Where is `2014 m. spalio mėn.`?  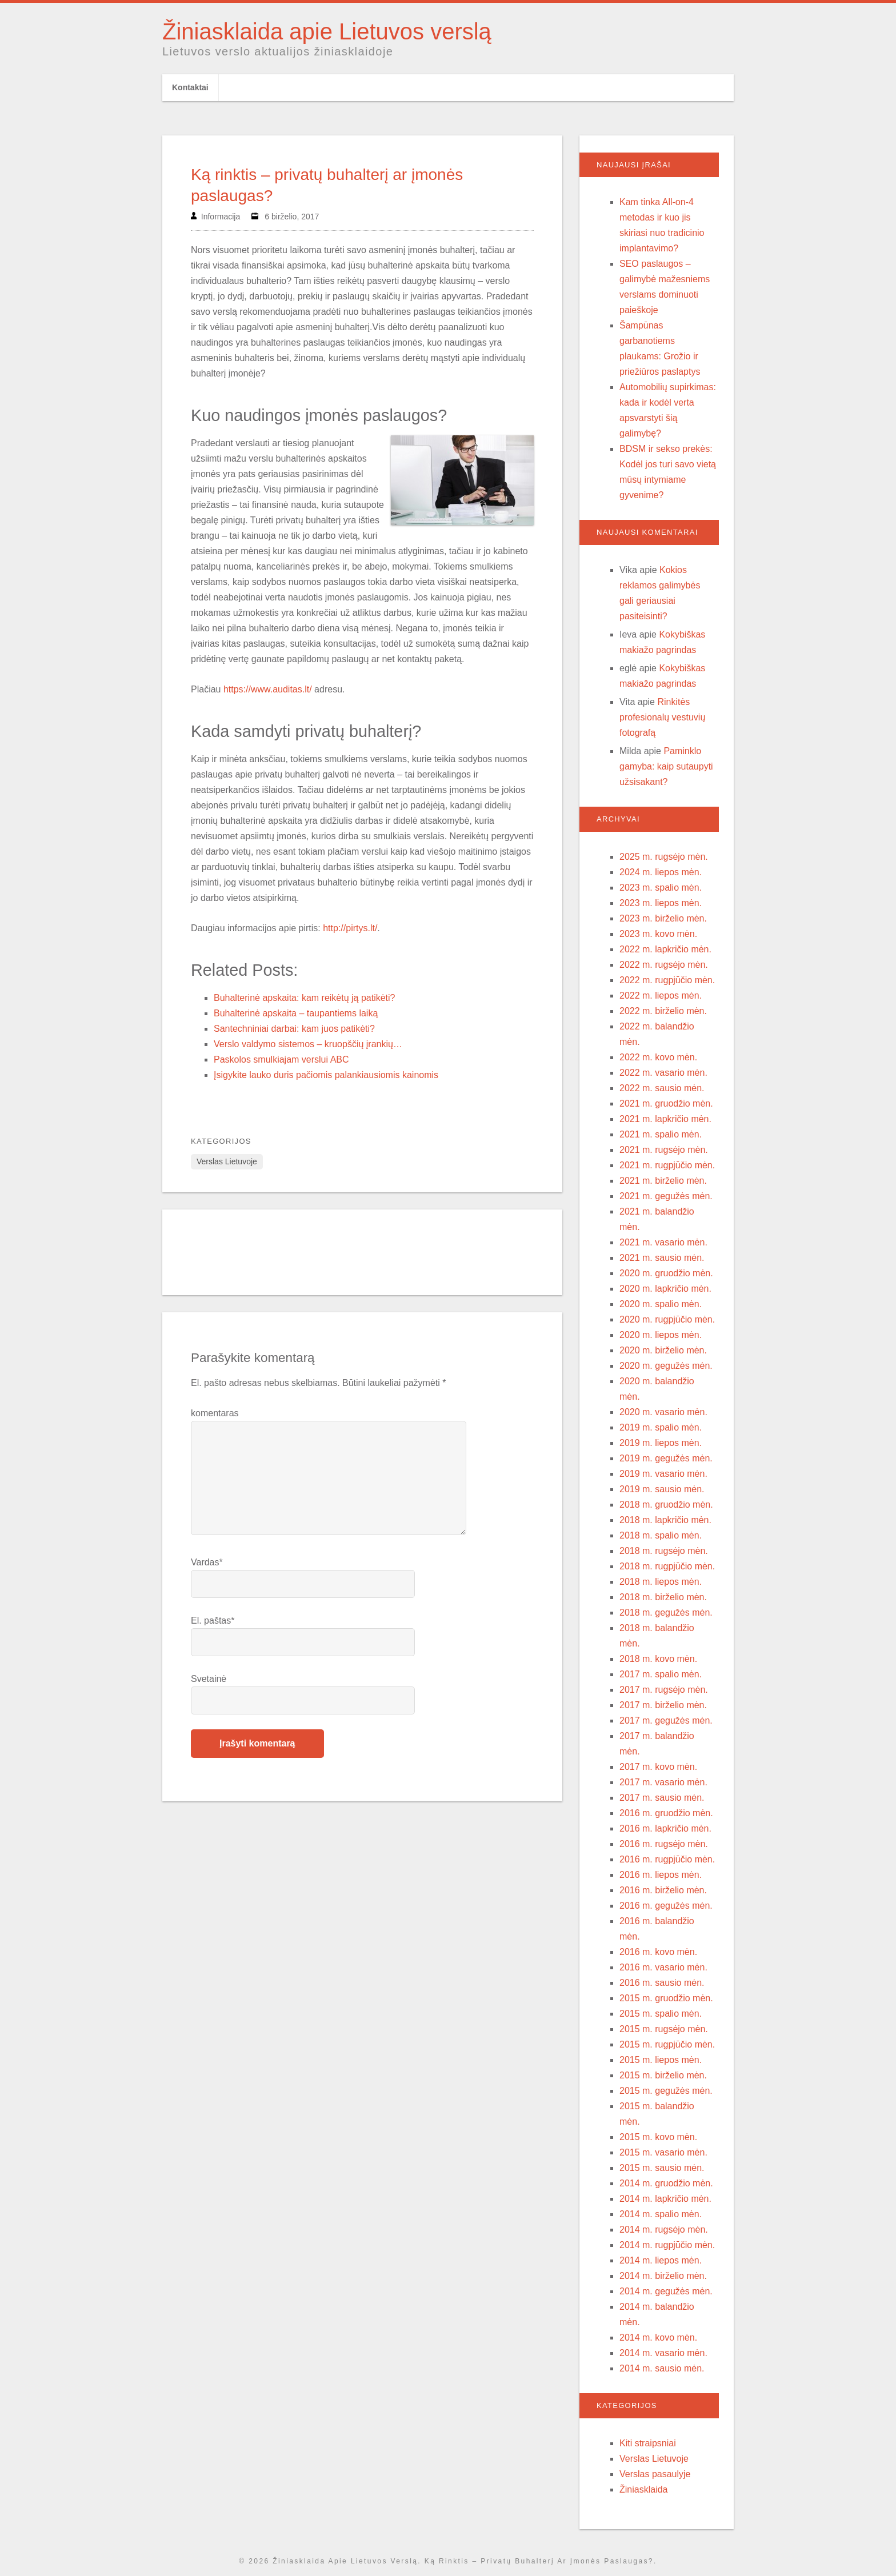
2014 m. spalio mėn. is located at coordinates (660, 2214).